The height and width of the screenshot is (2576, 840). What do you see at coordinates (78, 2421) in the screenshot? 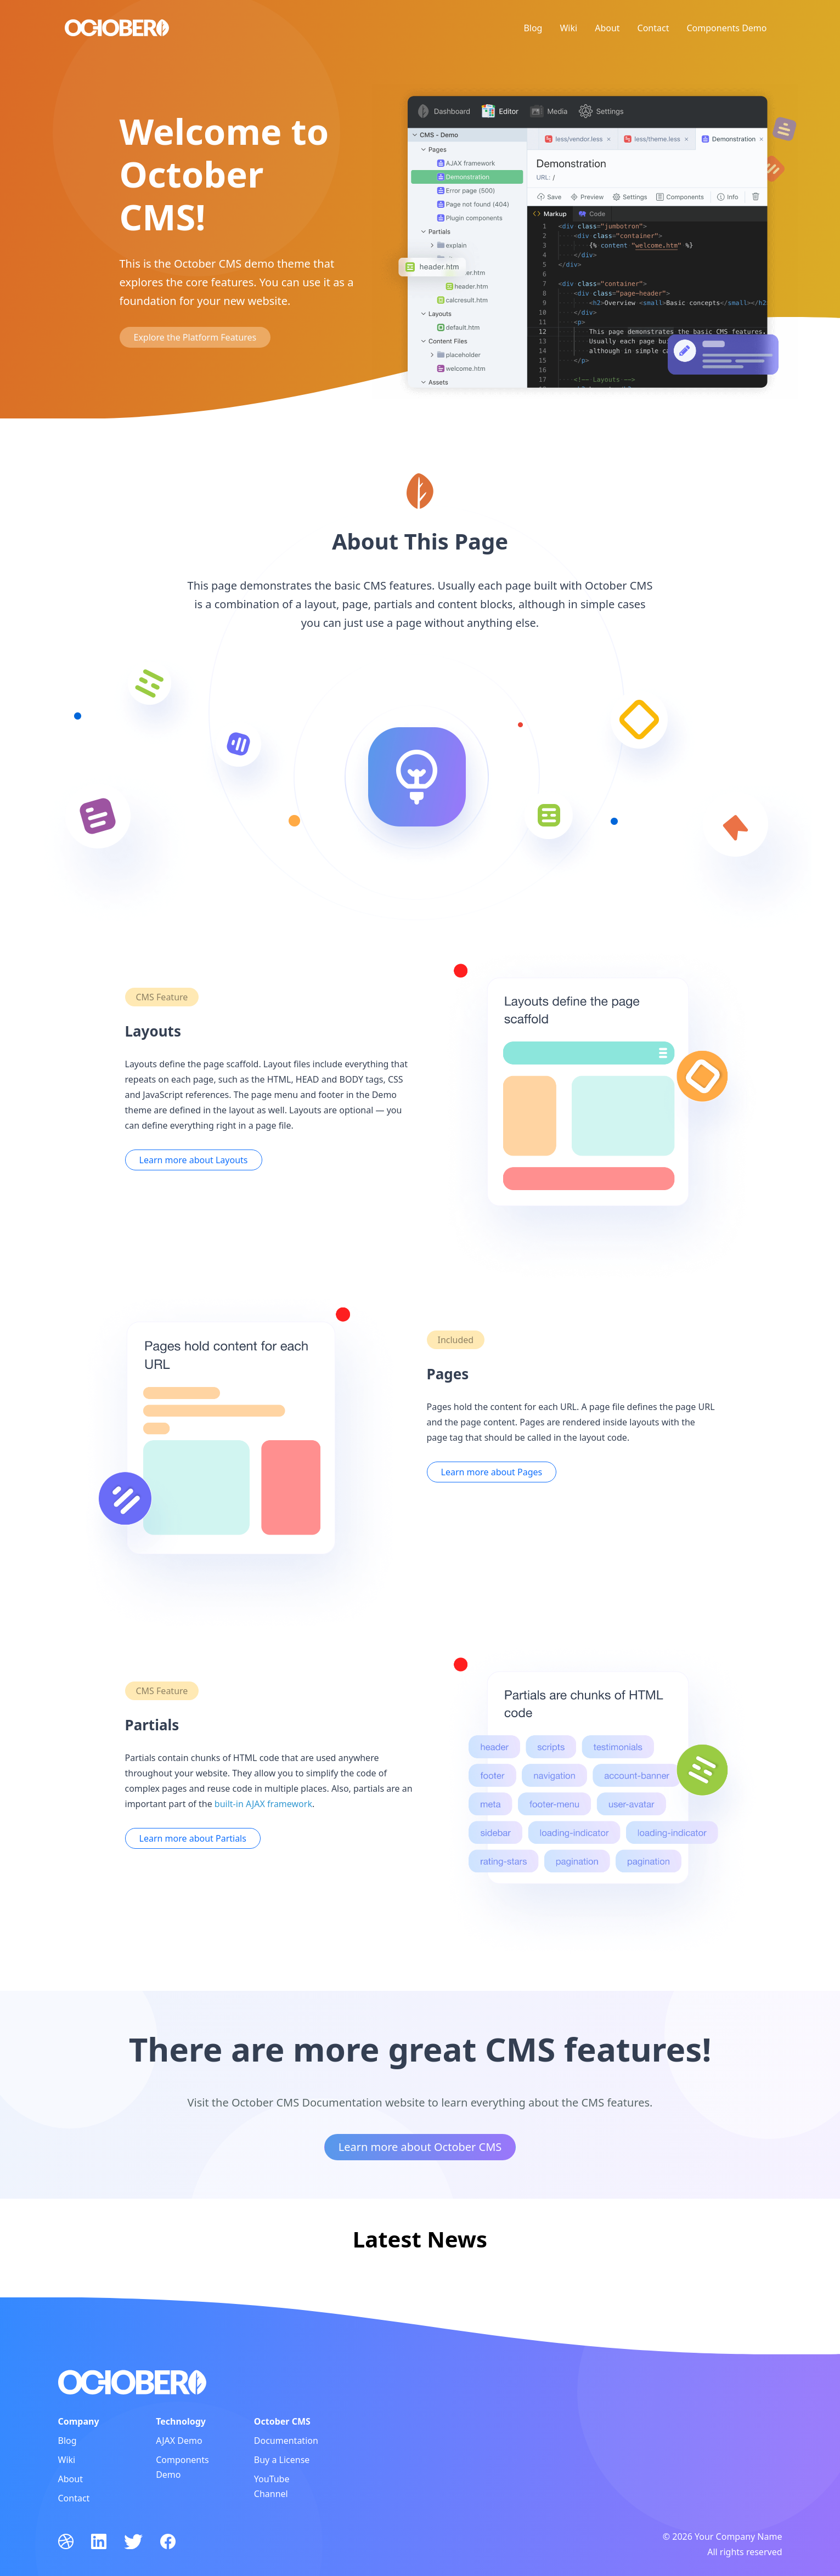
I see `Company` at bounding box center [78, 2421].